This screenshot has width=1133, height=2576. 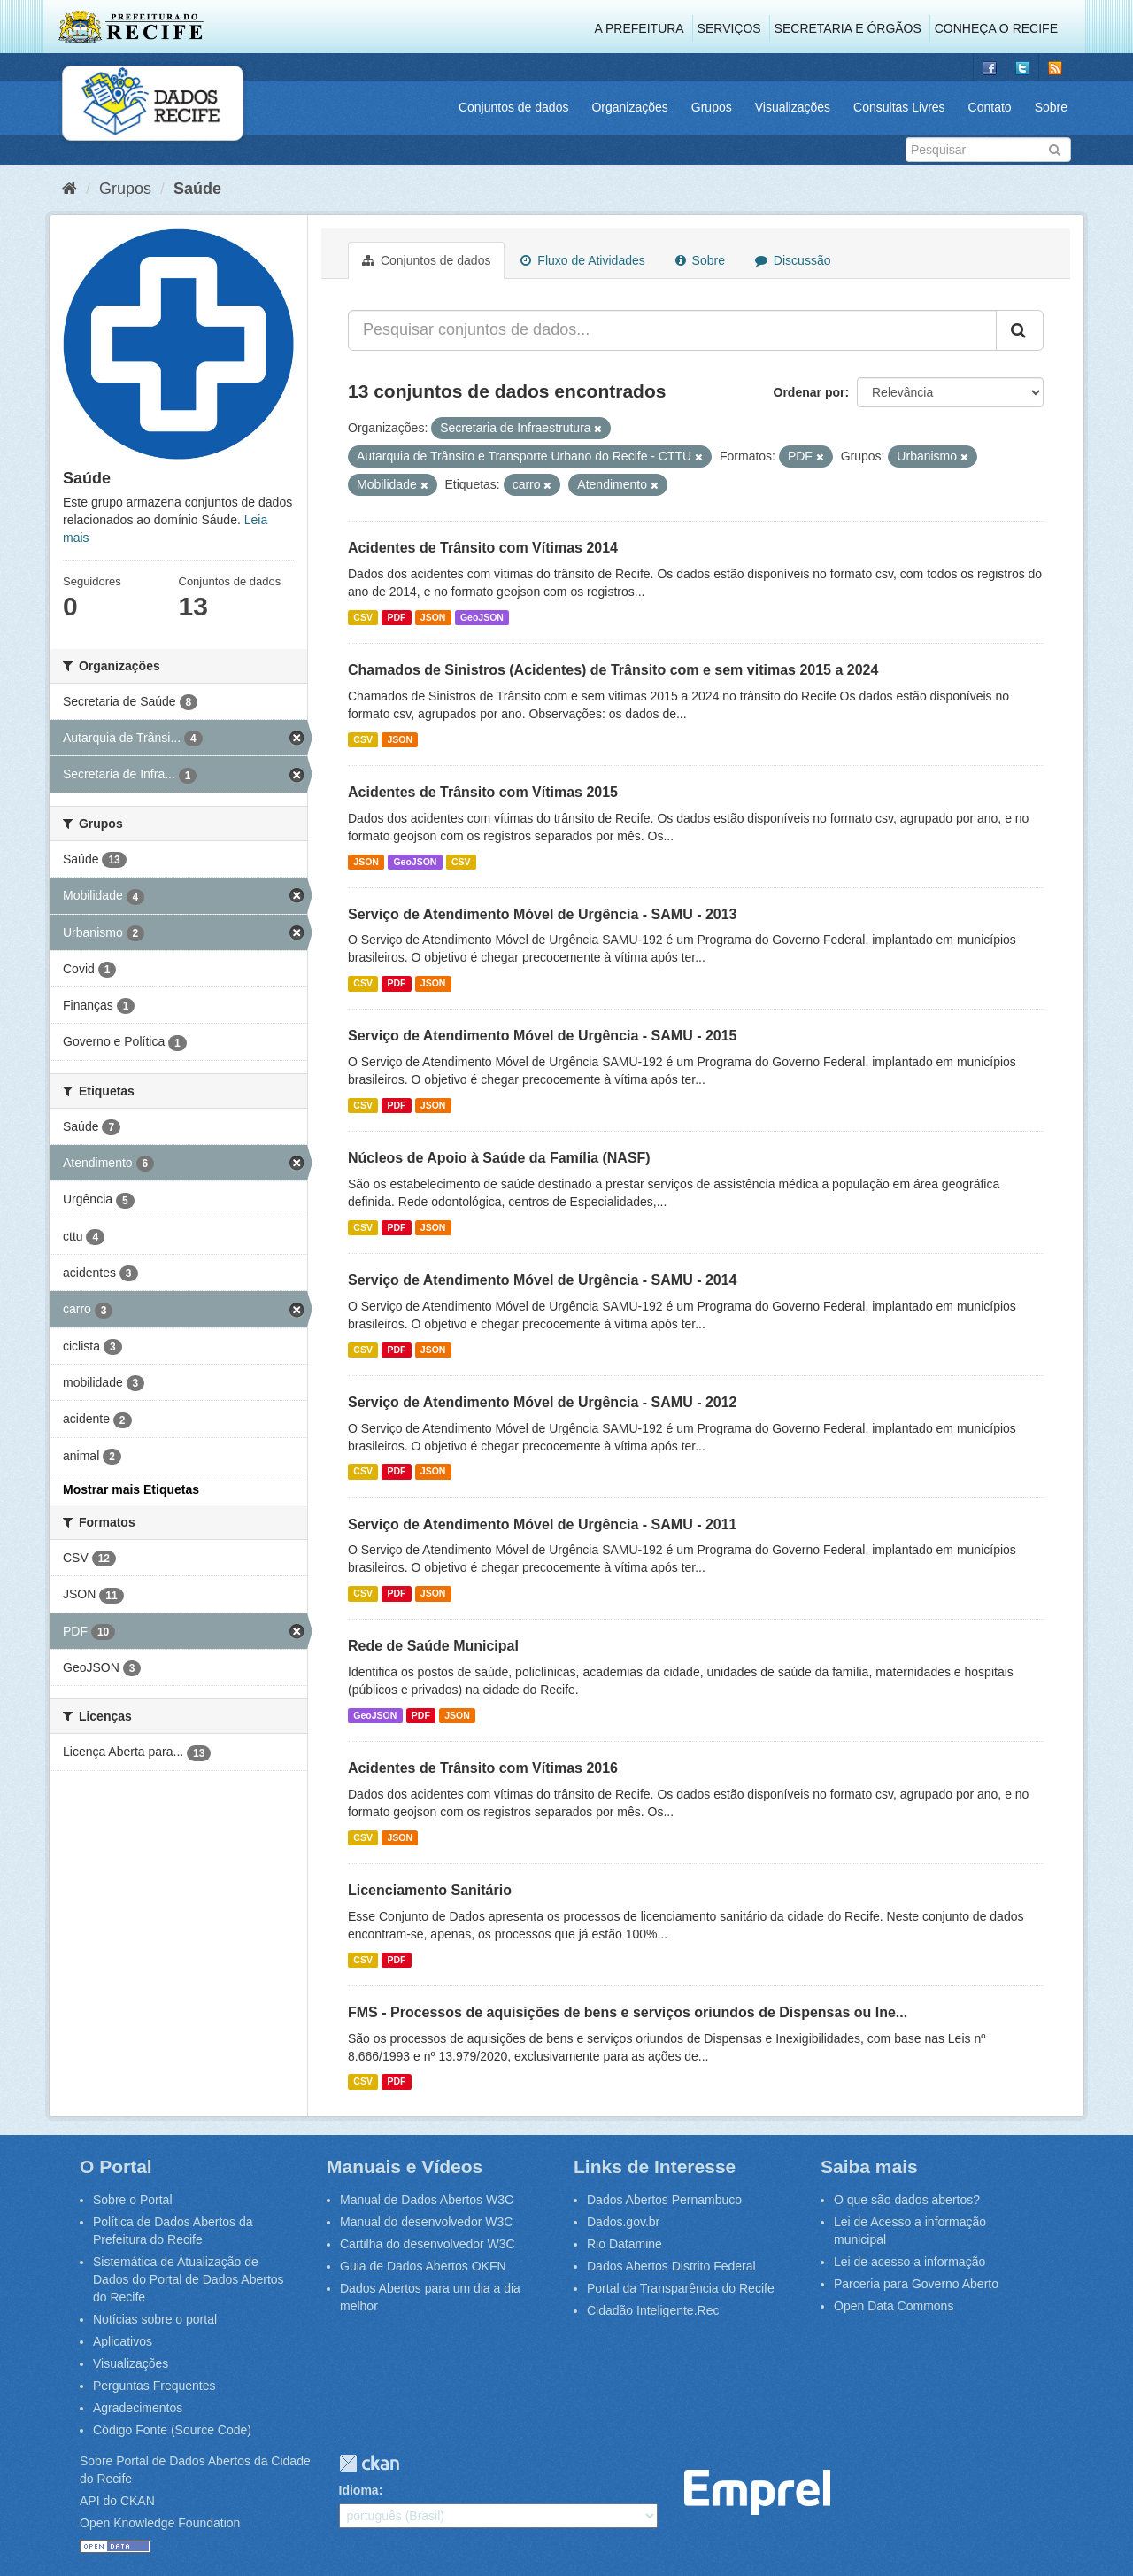 What do you see at coordinates (613, 669) in the screenshot?
I see `Chamados de Sinistros (Acidentes) de Trânsito com e sem vitimas 2015 a 2024` at bounding box center [613, 669].